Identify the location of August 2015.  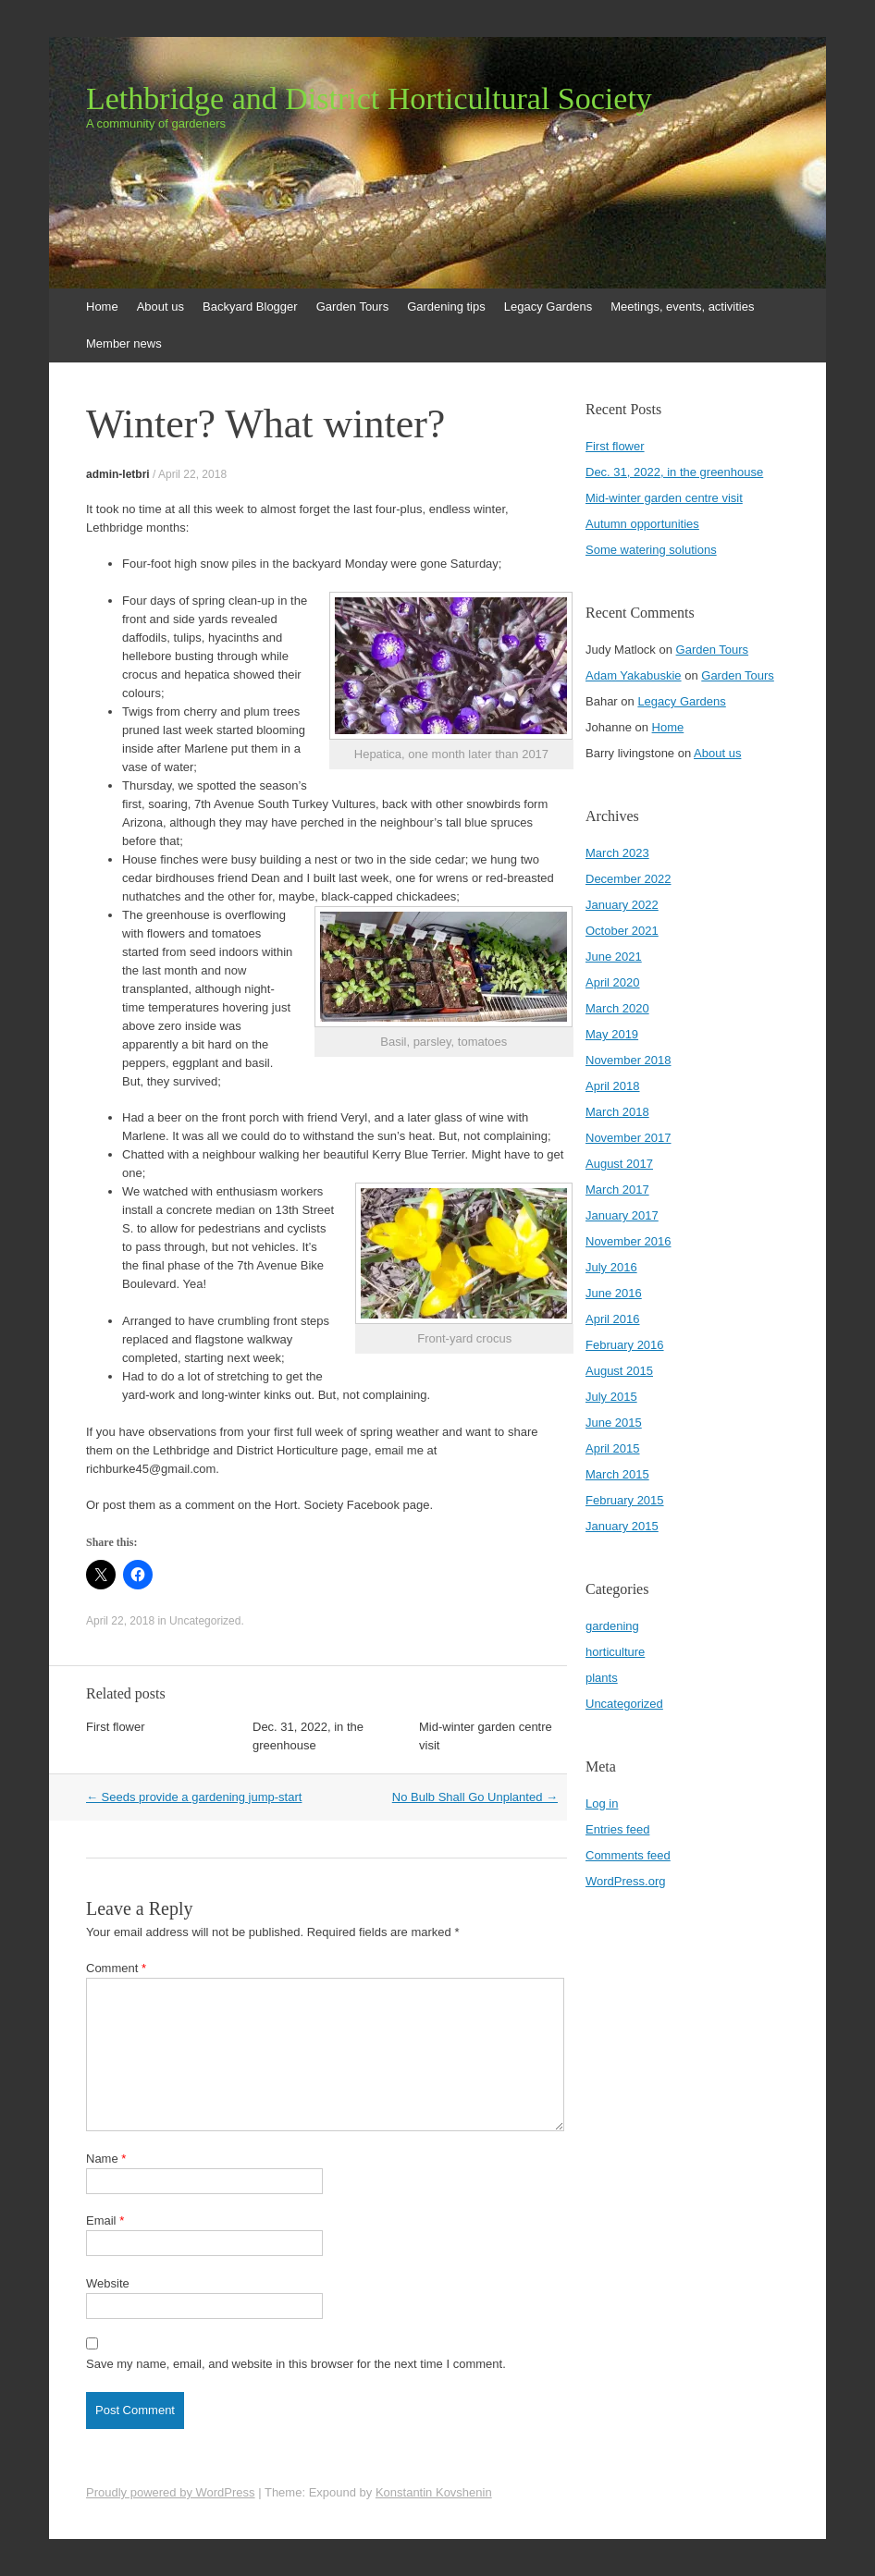
(619, 1371).